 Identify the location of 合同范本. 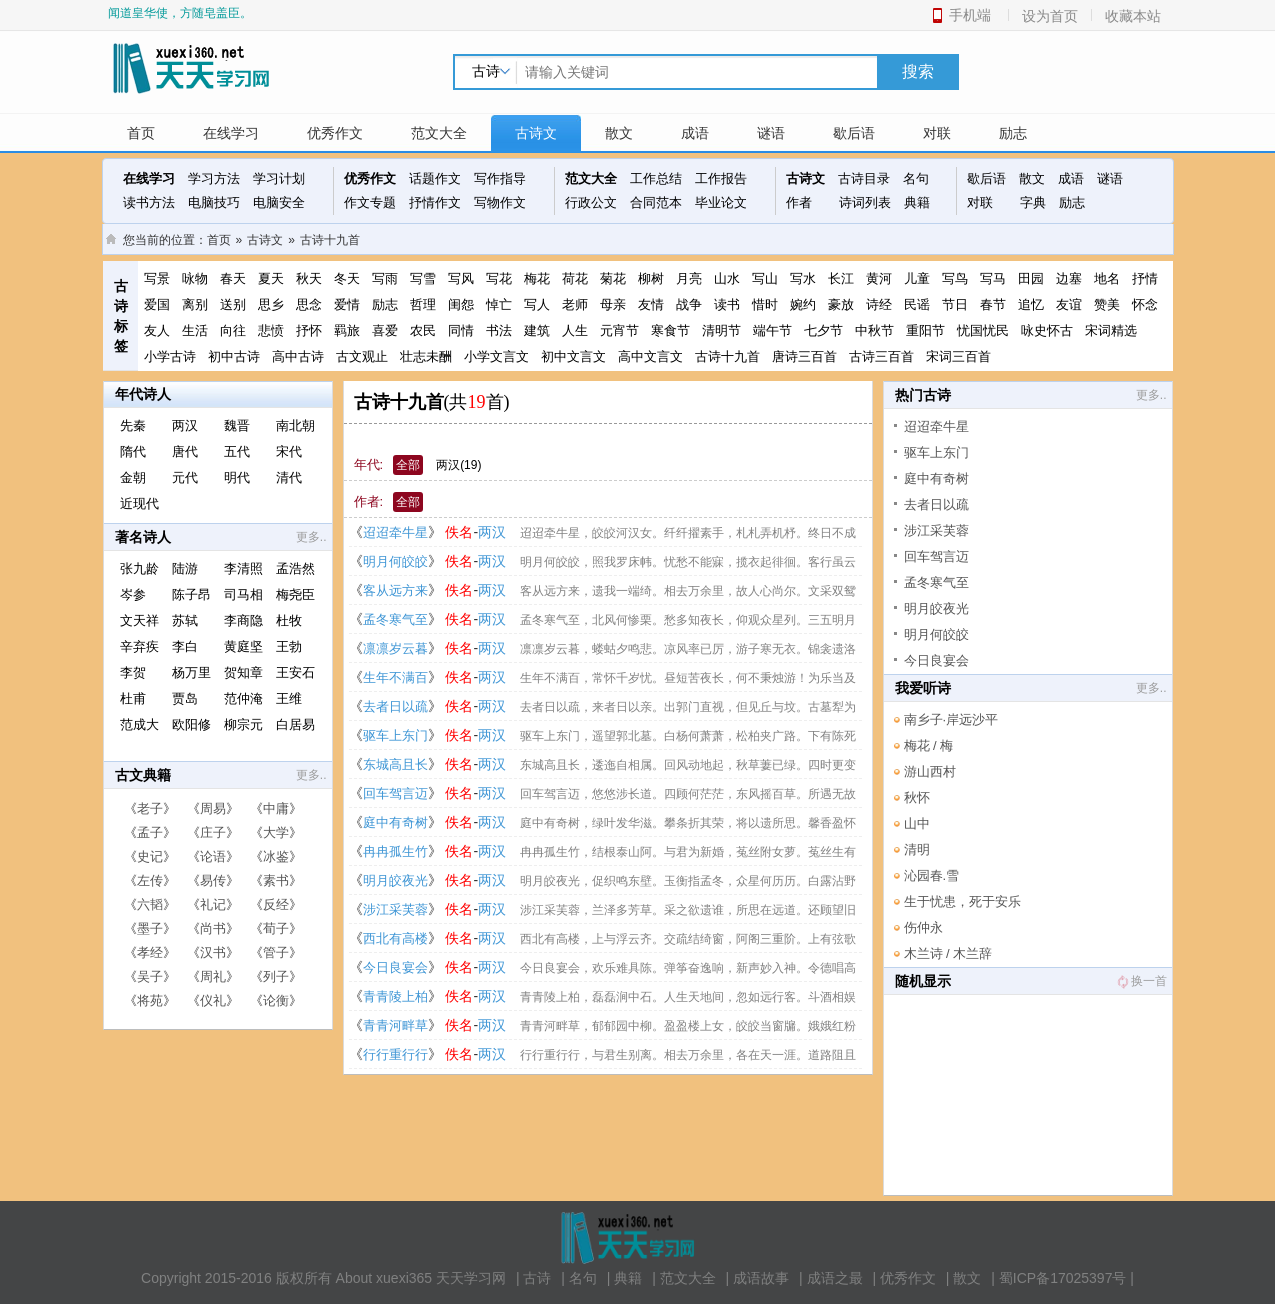
(656, 202).